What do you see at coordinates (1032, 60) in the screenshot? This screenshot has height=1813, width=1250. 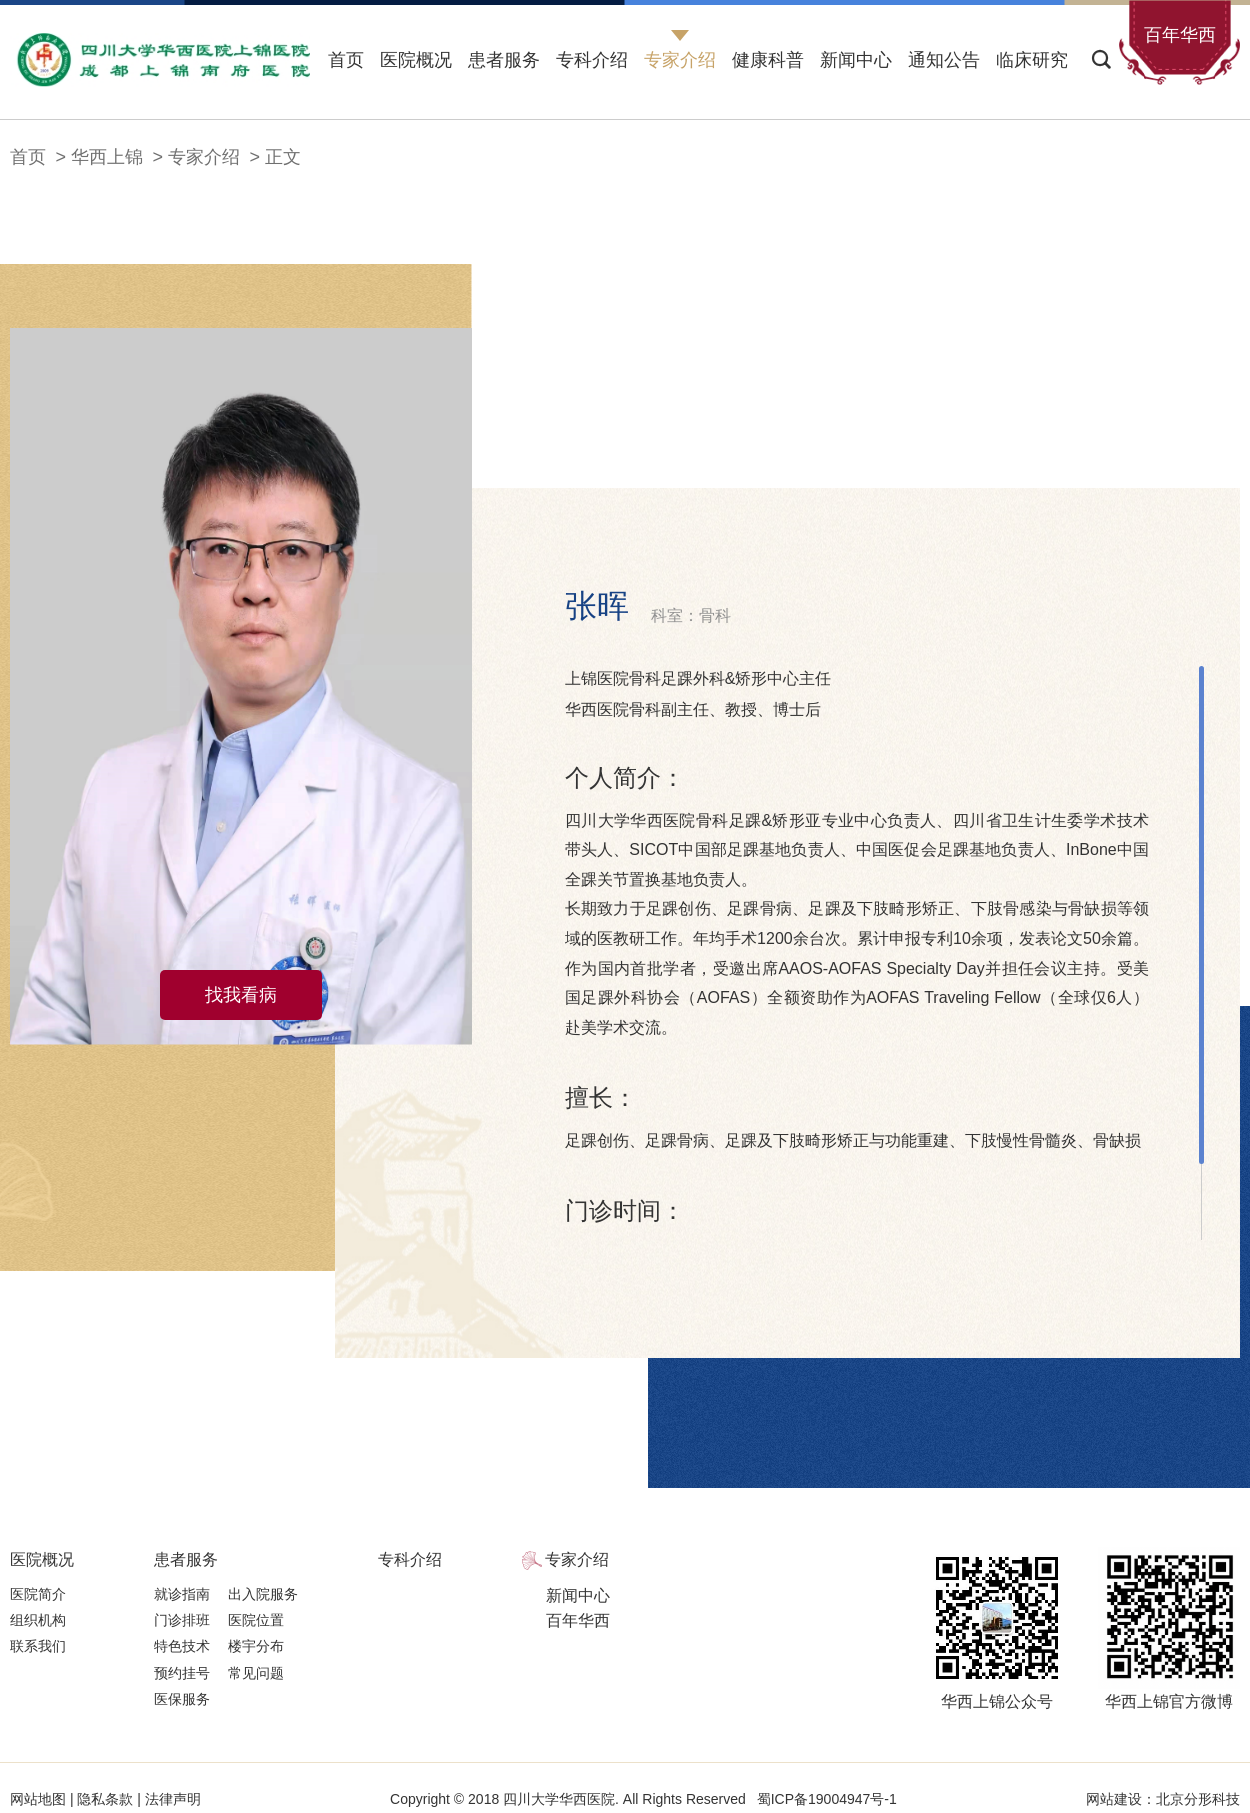 I see `临床研究` at bounding box center [1032, 60].